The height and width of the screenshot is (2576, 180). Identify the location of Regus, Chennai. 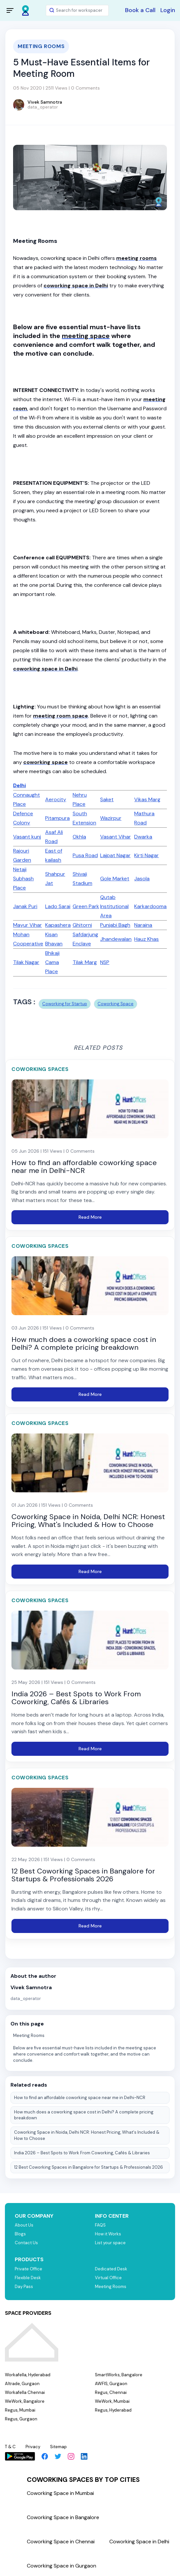
(111, 2392).